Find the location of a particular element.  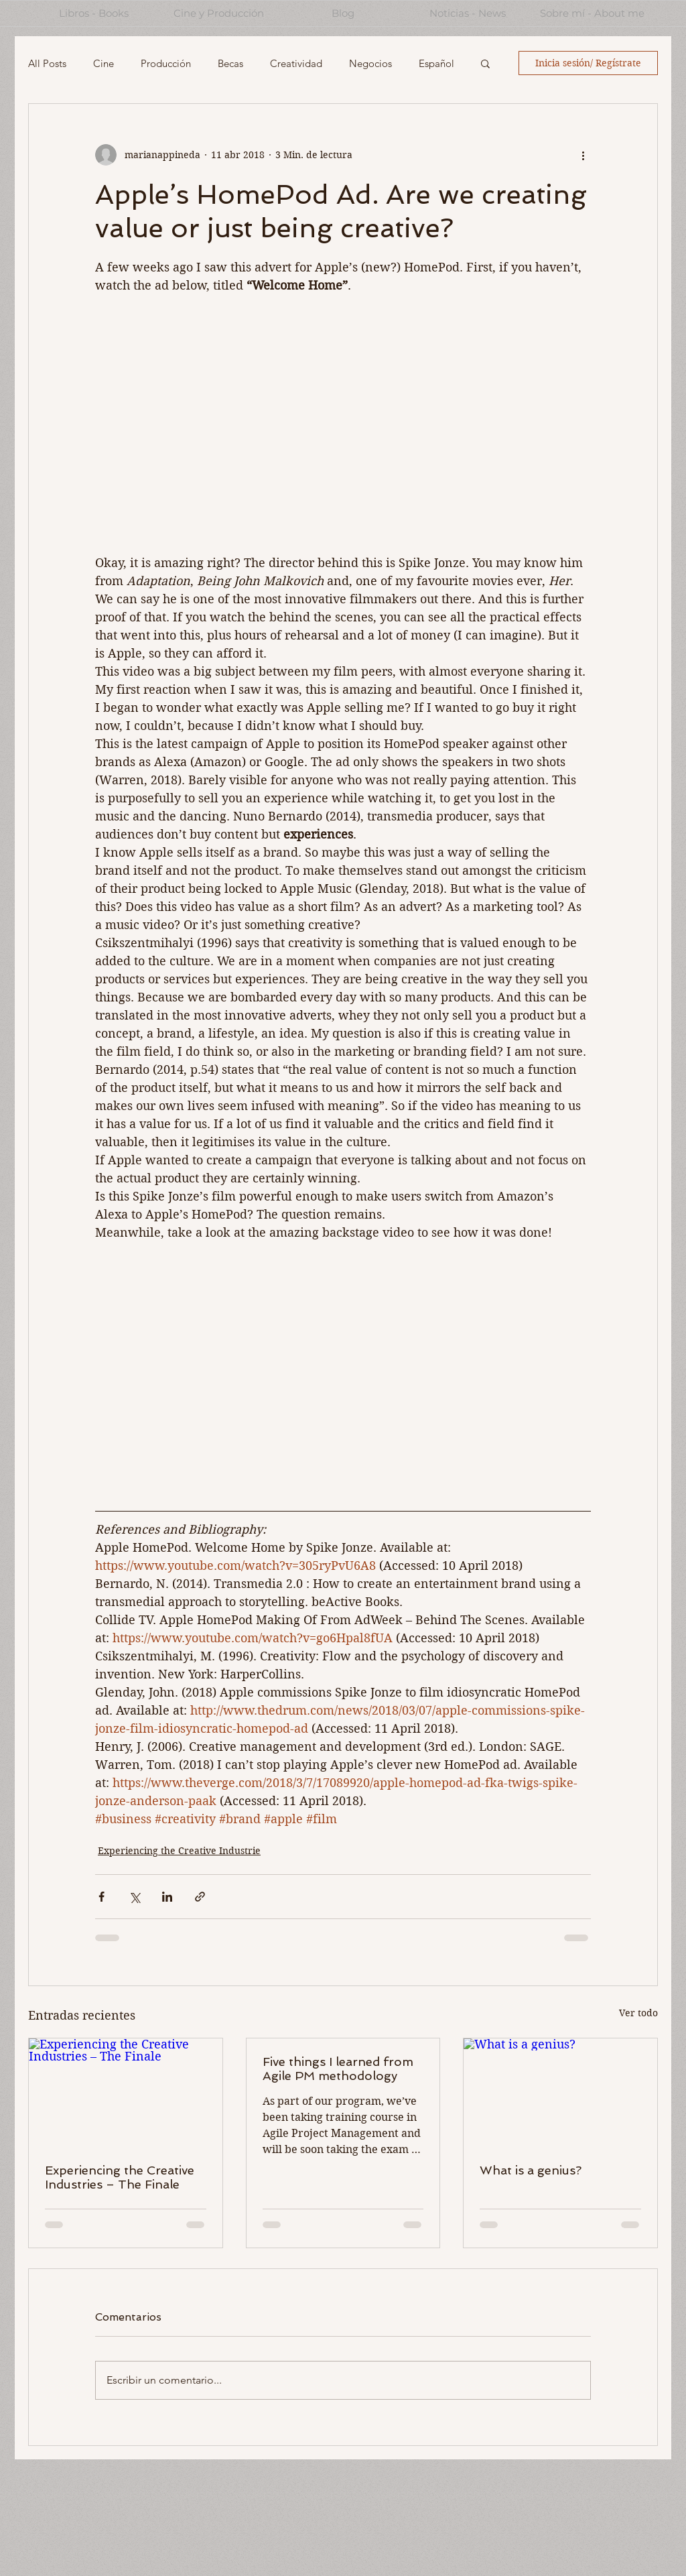

Español is located at coordinates (436, 63).